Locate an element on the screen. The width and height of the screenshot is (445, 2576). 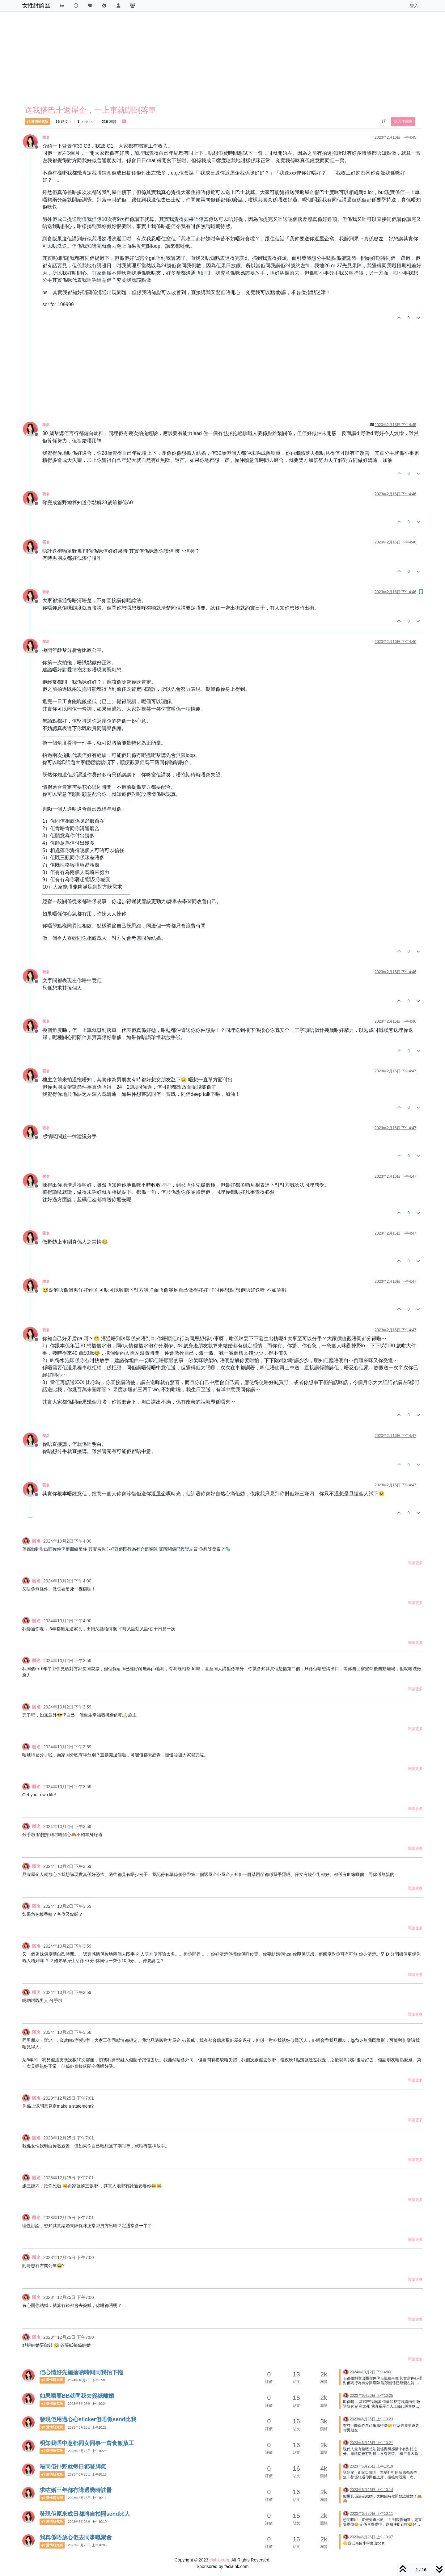
2023年6月26日 上午10:16 is located at coordinates (87, 2474).